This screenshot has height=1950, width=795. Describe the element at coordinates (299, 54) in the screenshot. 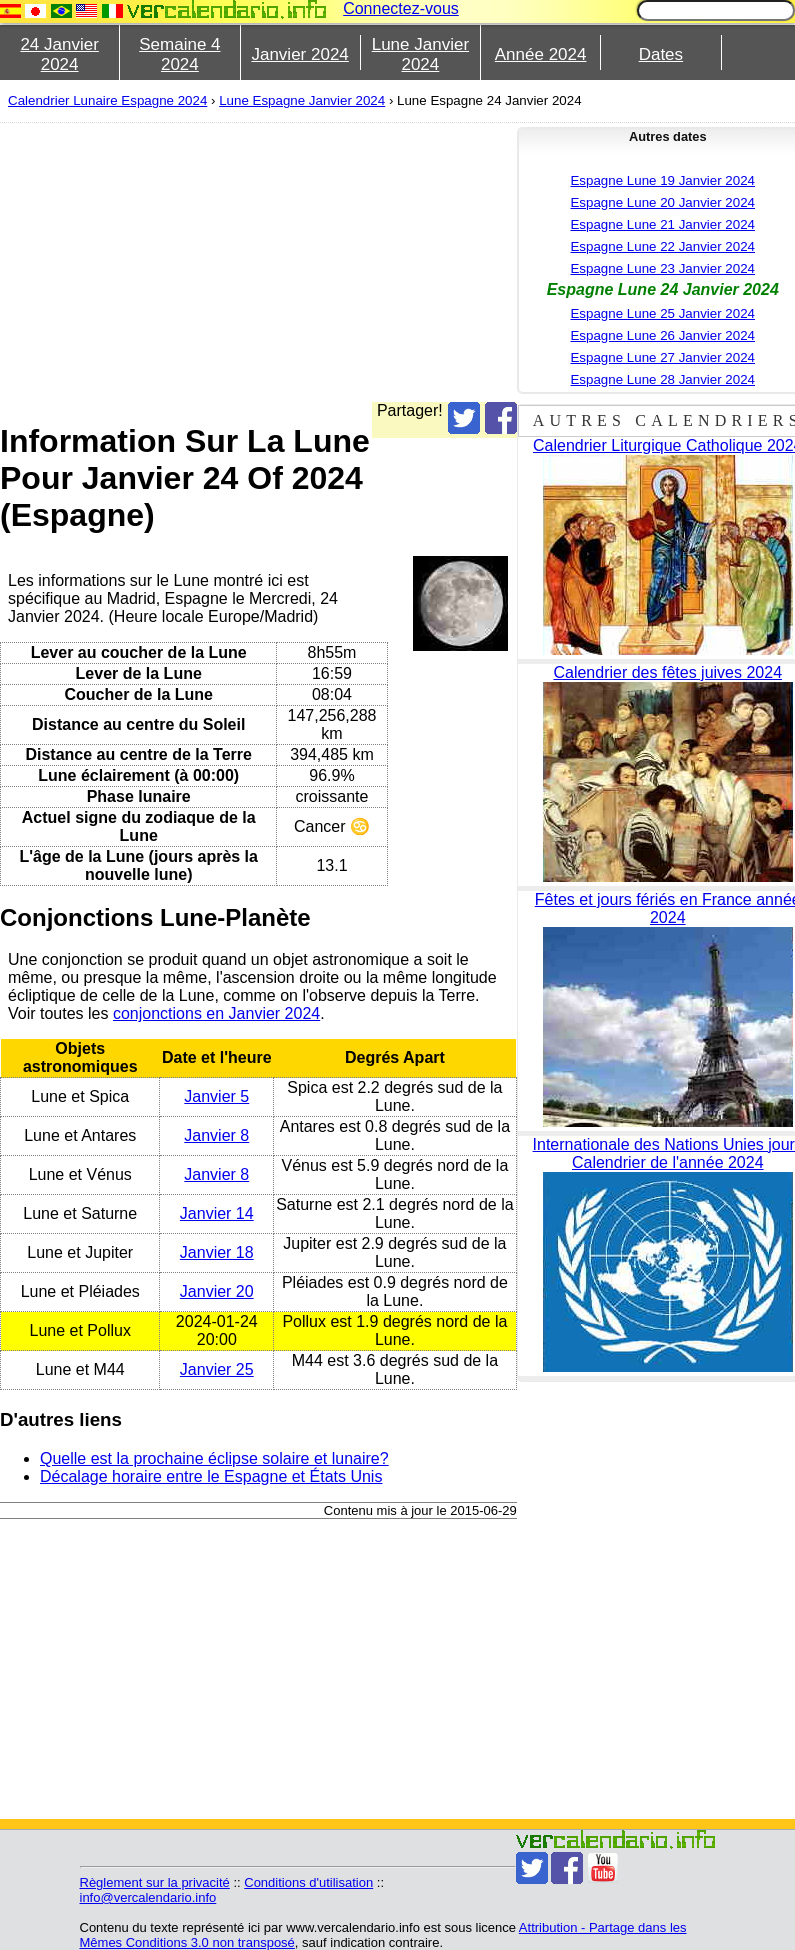

I see `Janvier 2024` at that location.